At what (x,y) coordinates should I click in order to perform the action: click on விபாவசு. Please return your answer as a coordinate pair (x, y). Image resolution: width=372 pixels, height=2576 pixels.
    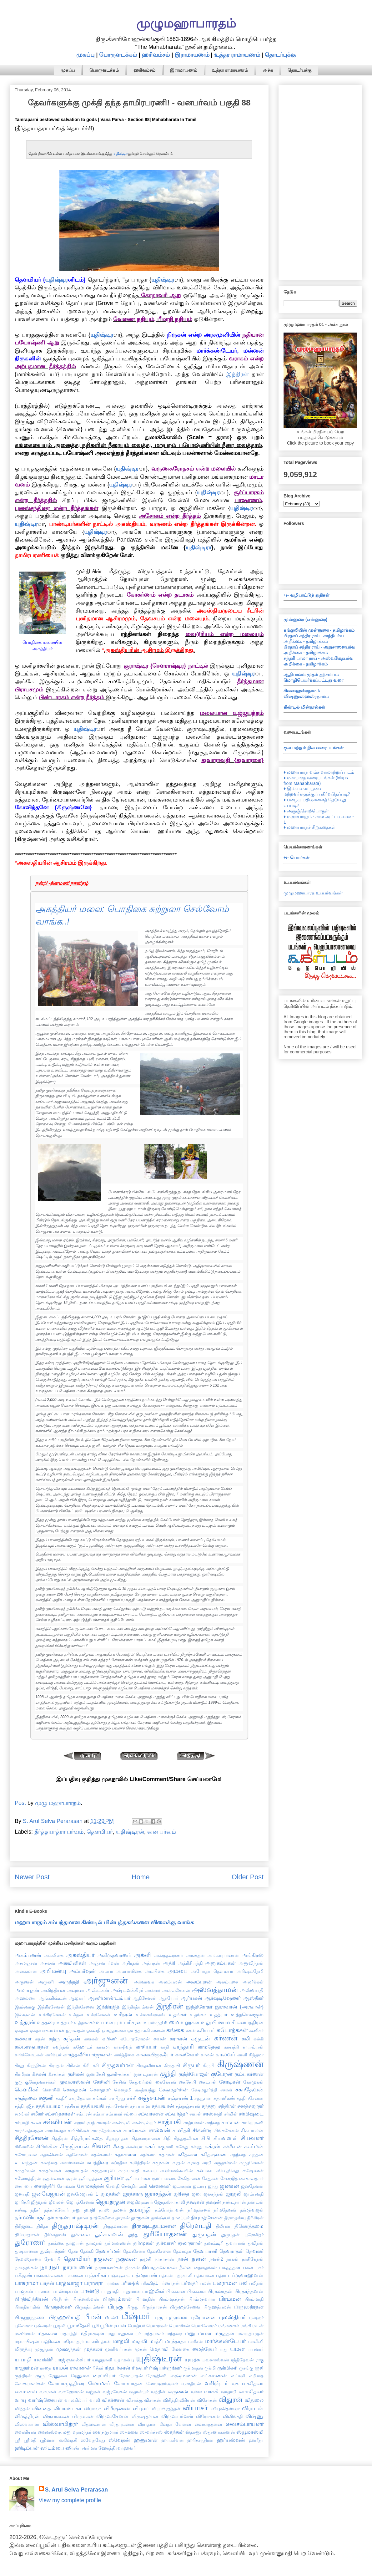
    Looking at the image, I should click on (92, 2408).